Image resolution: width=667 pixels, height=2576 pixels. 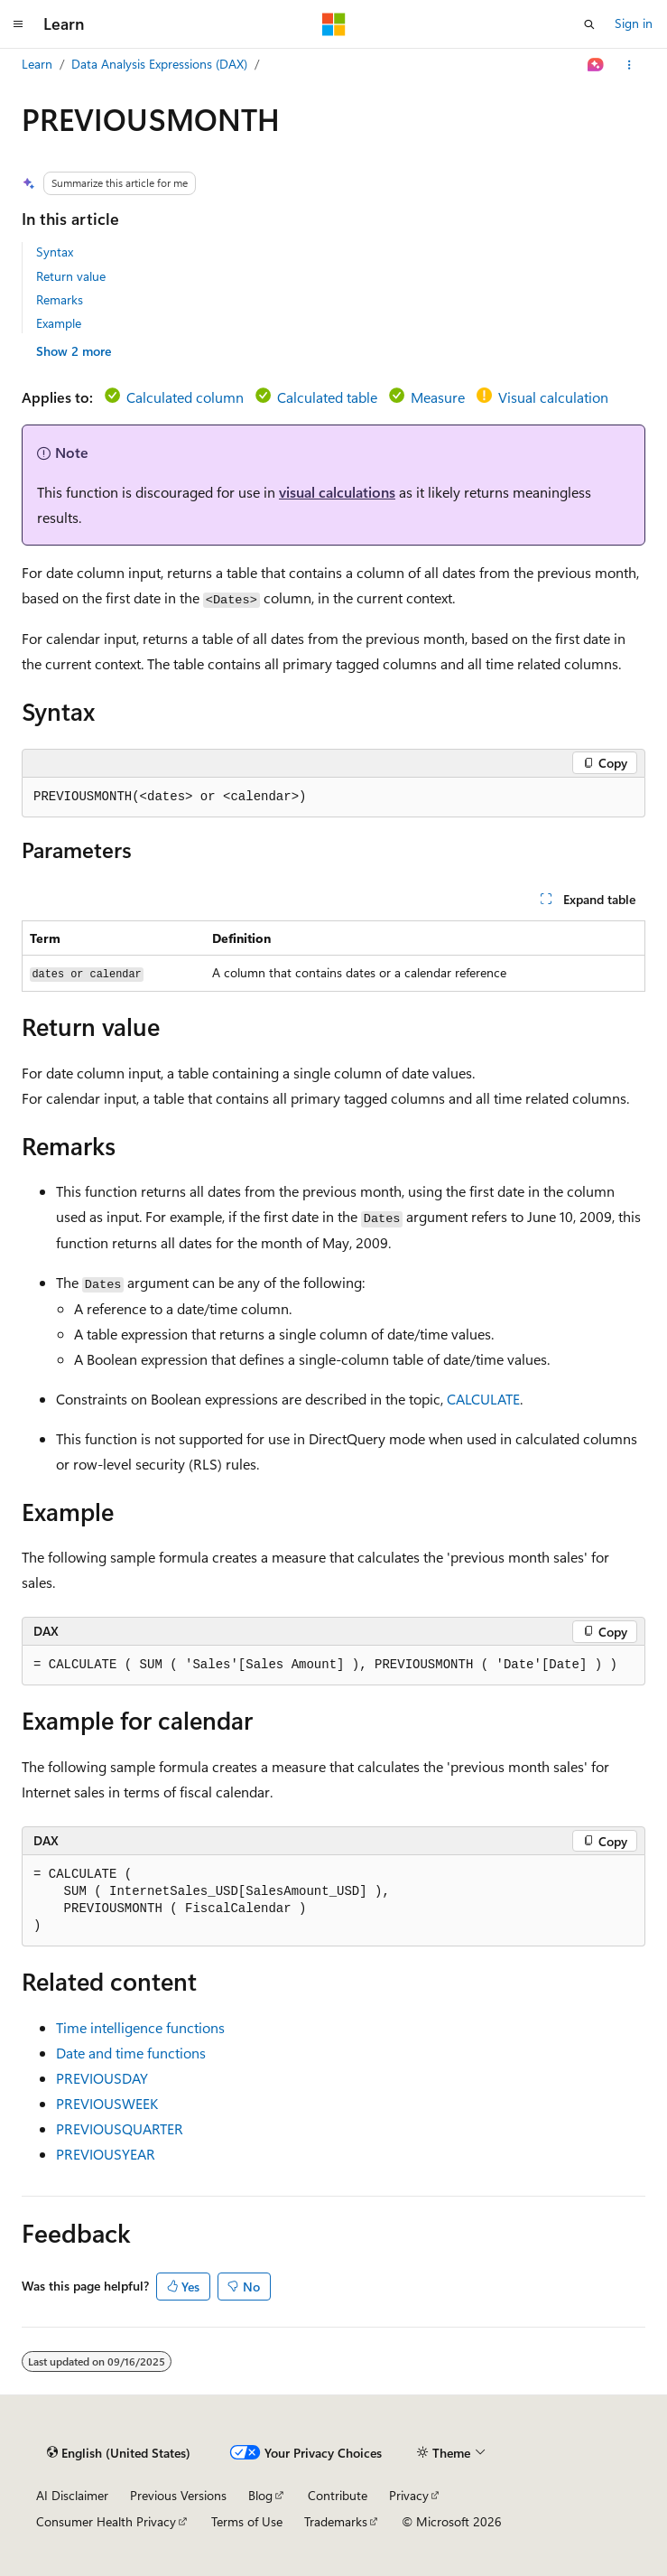 What do you see at coordinates (337, 2495) in the screenshot?
I see `Contribute` at bounding box center [337, 2495].